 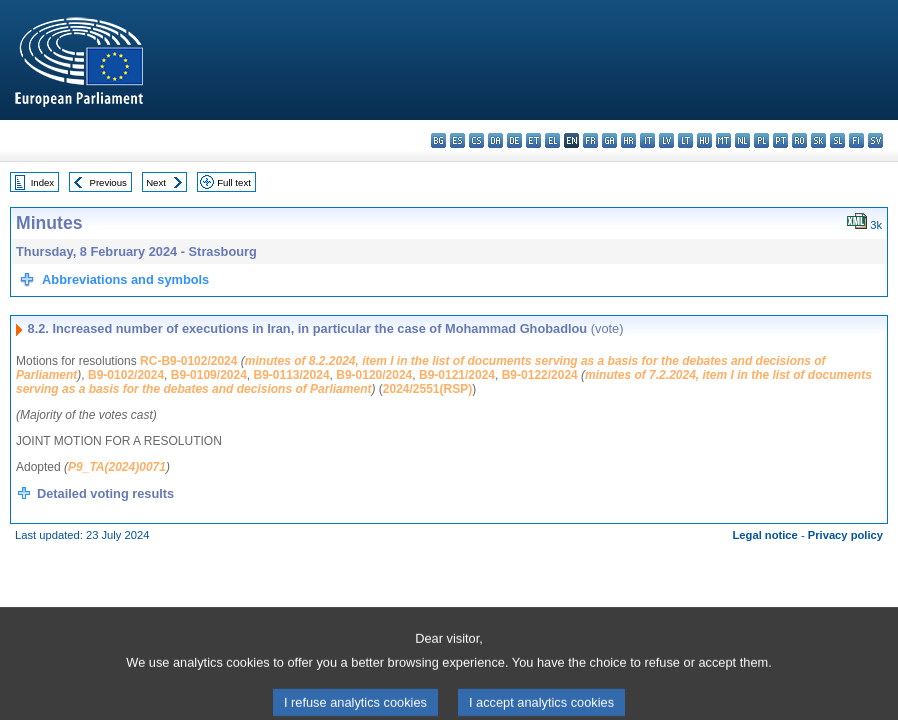 I want to click on bg - български, so click(x=438, y=140).